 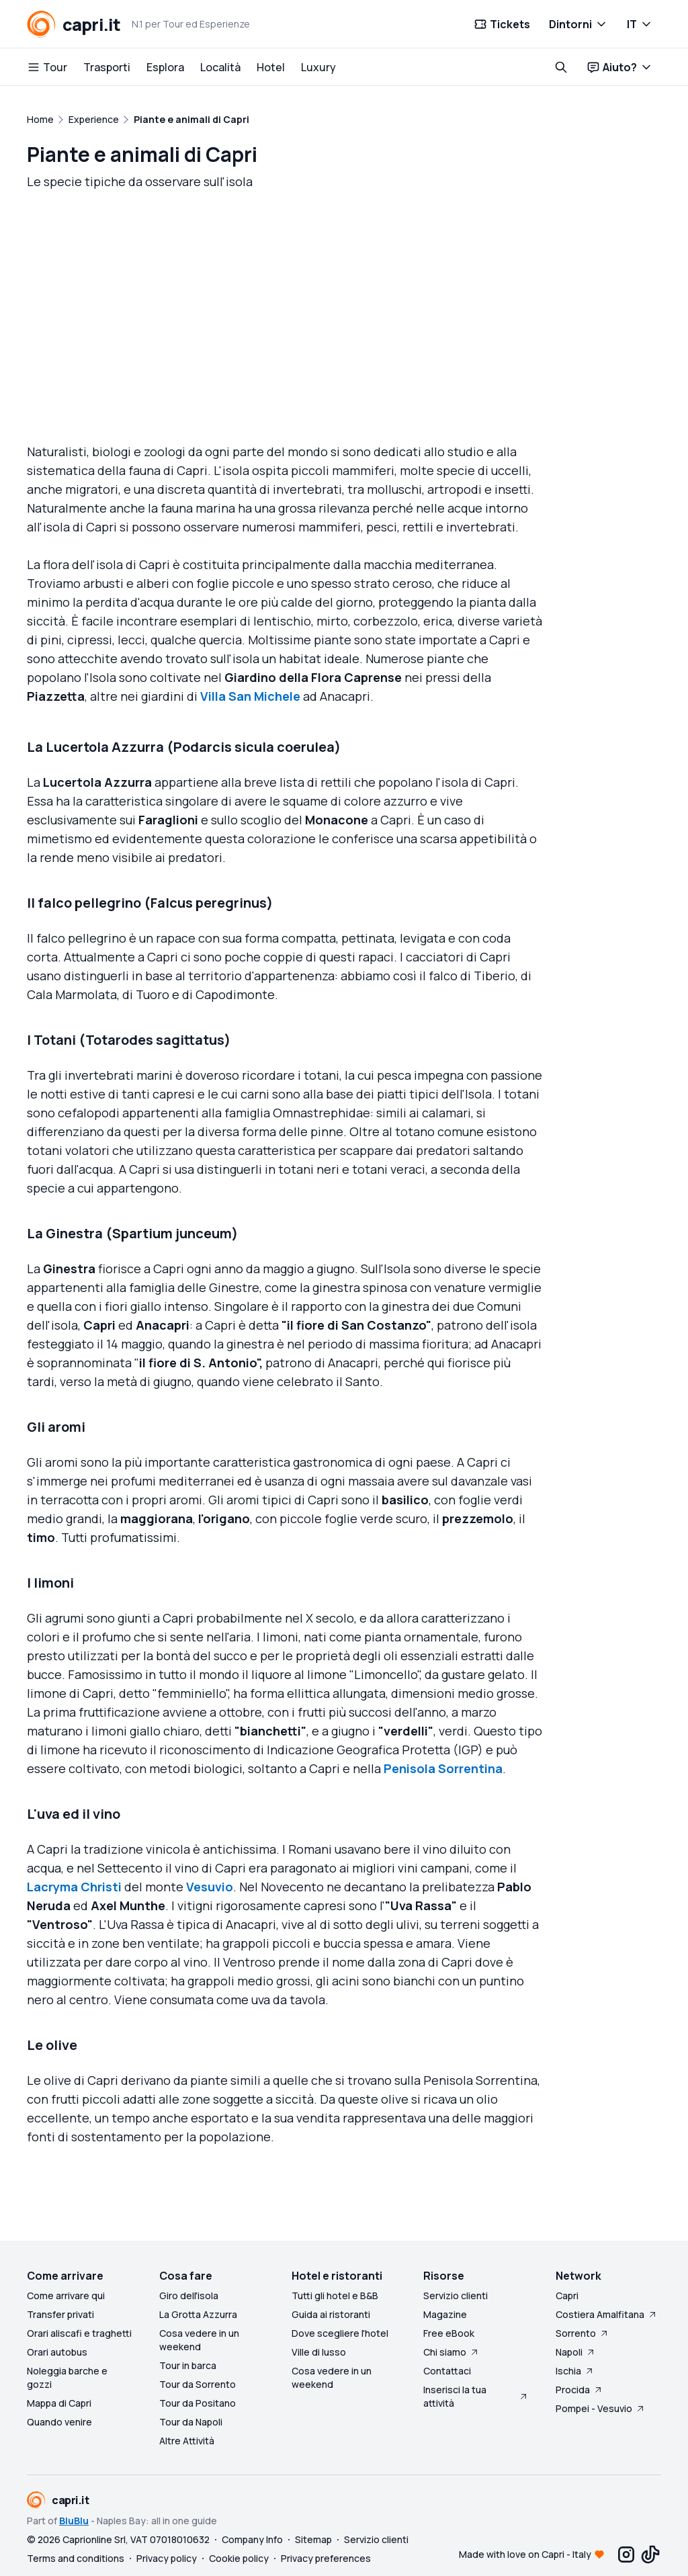 What do you see at coordinates (60, 2314) in the screenshot?
I see `Transfer privati` at bounding box center [60, 2314].